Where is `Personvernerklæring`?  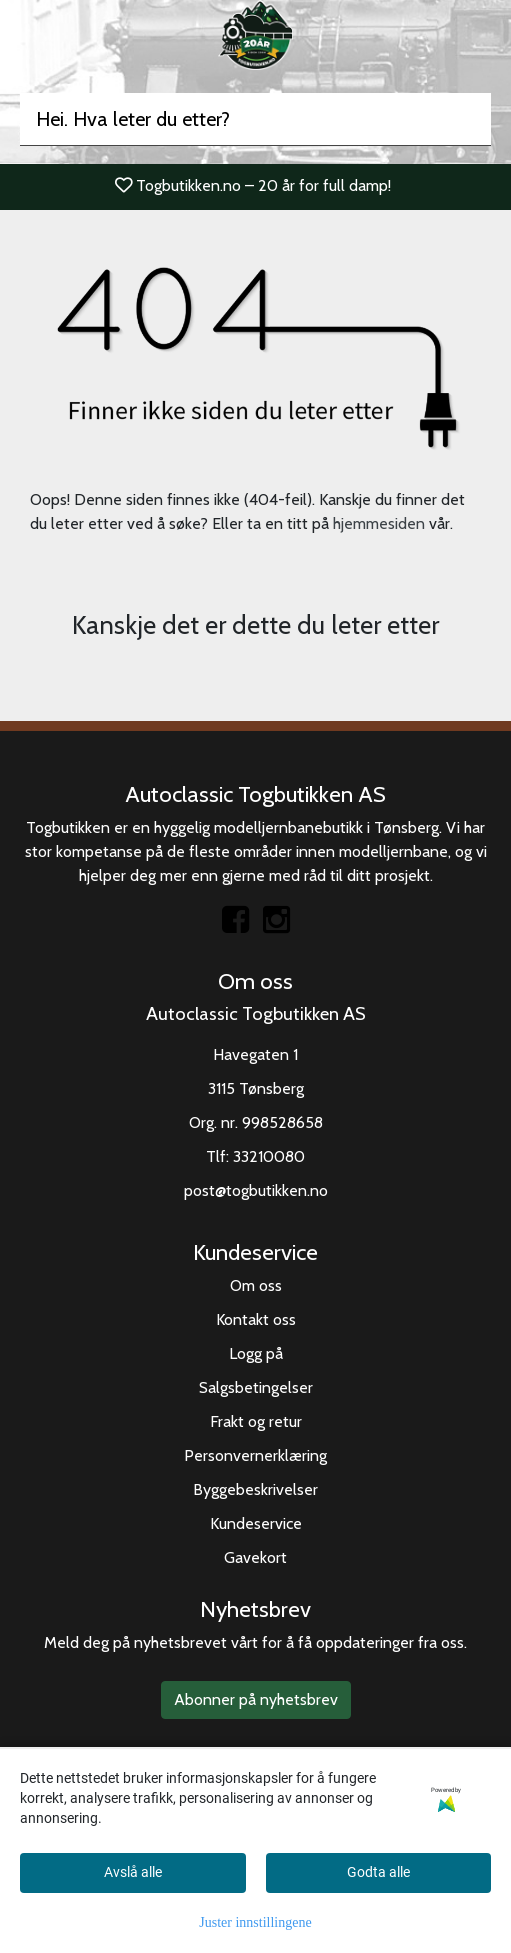 Personvernerklæring is located at coordinates (255, 1455).